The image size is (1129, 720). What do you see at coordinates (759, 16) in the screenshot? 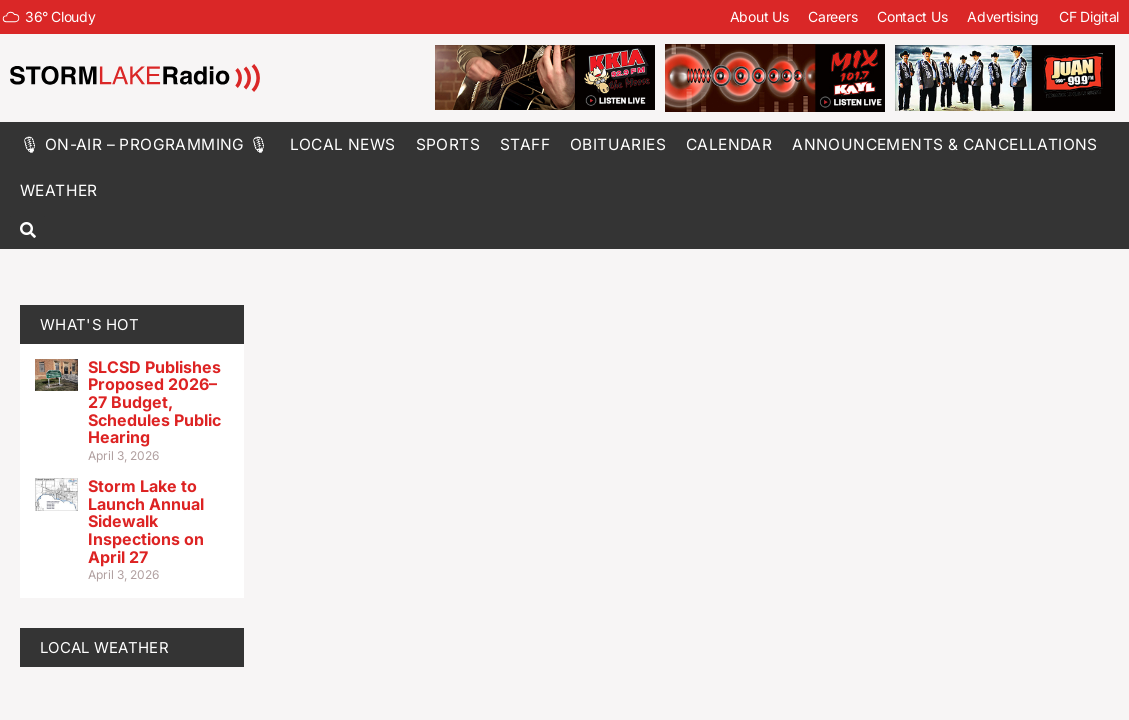
I see `About Us` at bounding box center [759, 16].